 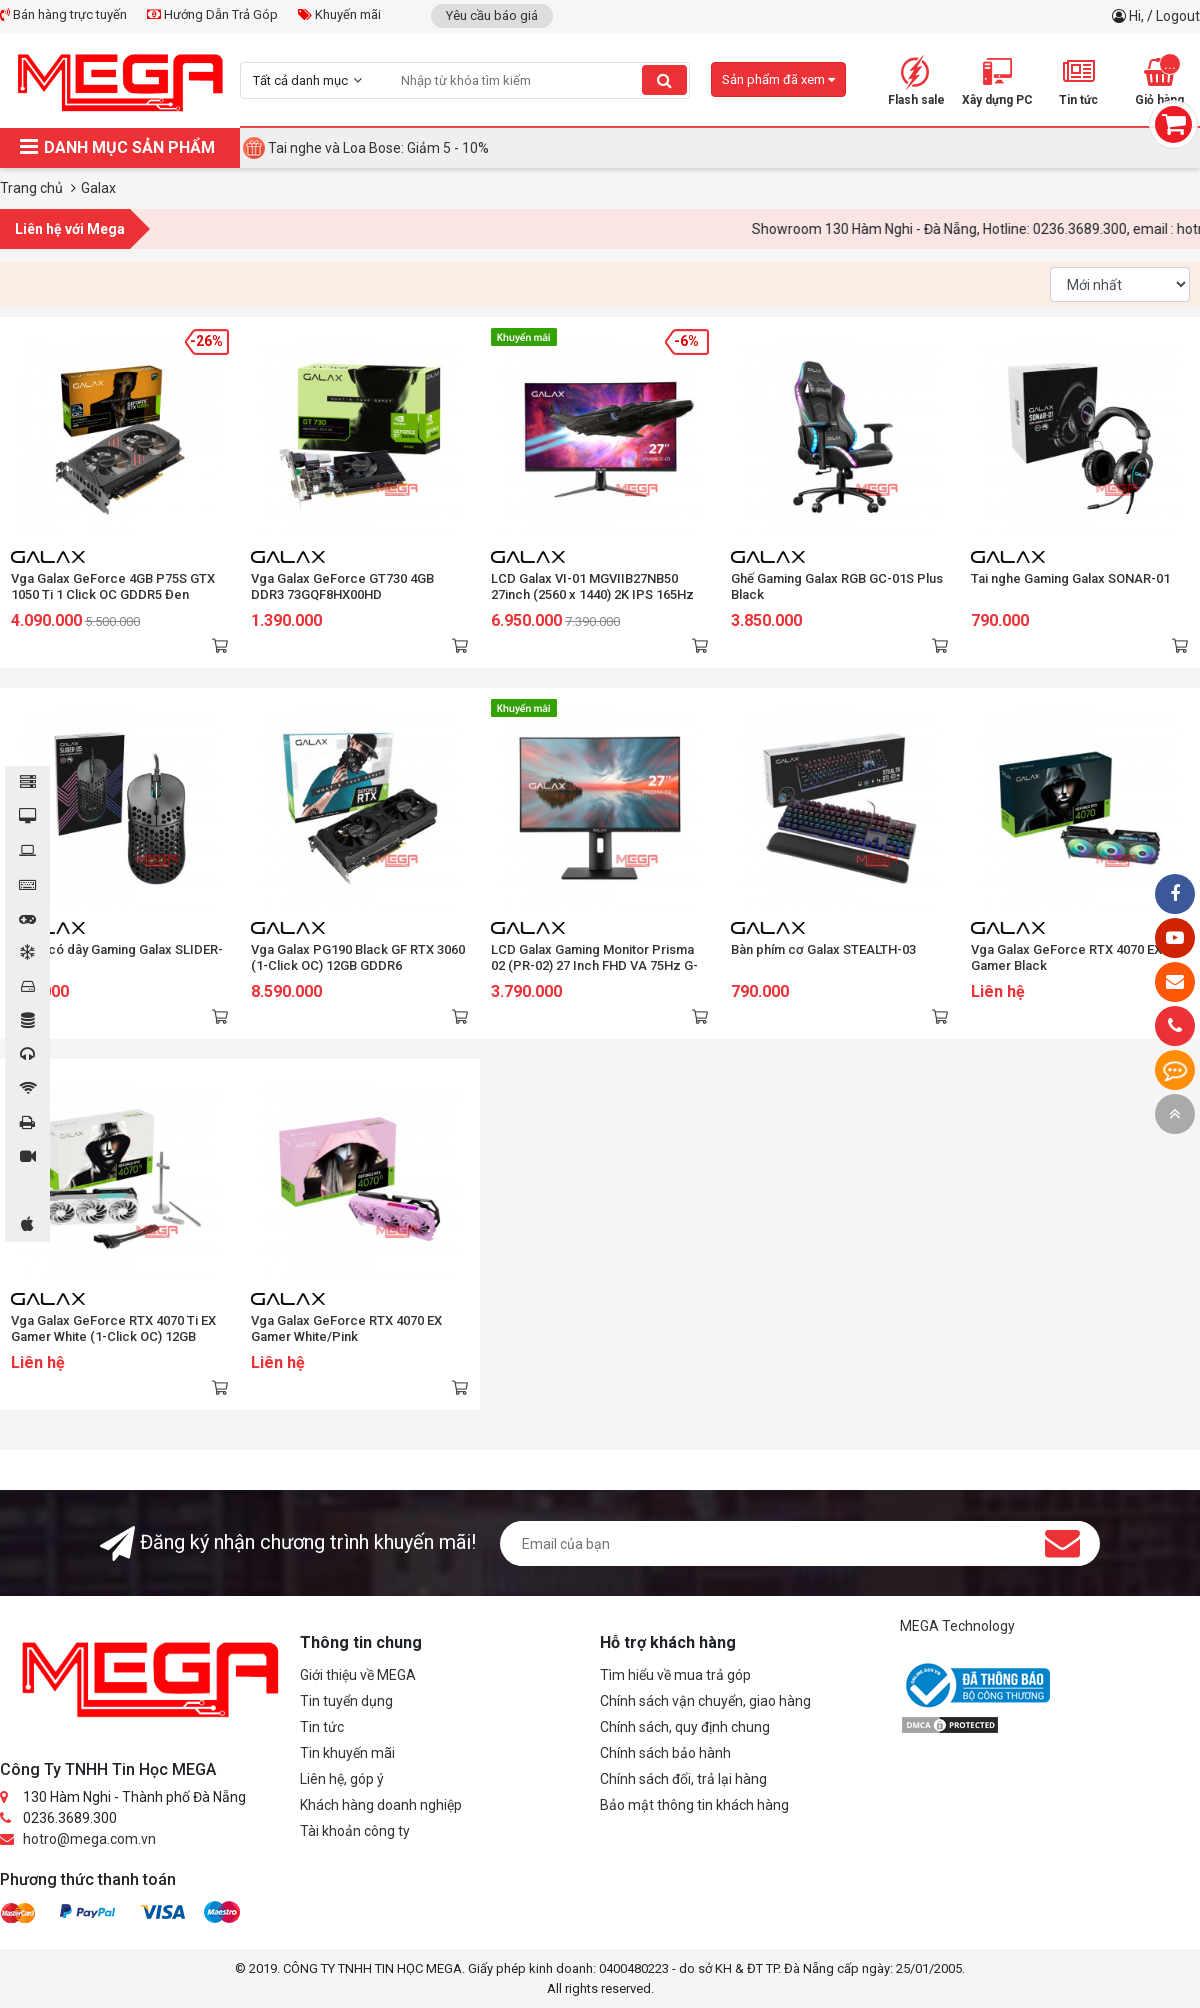 What do you see at coordinates (592, 594) in the screenshot?
I see `LCD Galax VI-01 MGVIIB27NB50 27inch (2560 x 1440) 2K IPS 165Hz 1ms` at bounding box center [592, 594].